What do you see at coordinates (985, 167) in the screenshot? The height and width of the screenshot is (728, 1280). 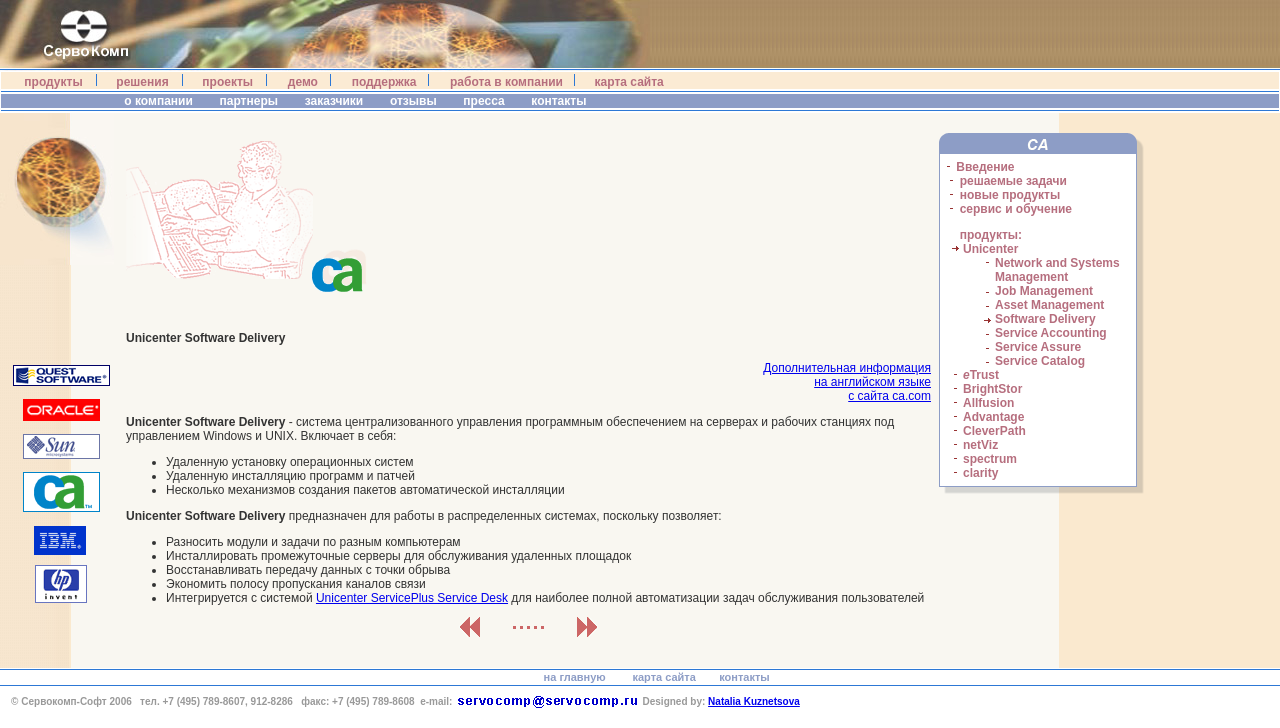 I see `Введение` at bounding box center [985, 167].